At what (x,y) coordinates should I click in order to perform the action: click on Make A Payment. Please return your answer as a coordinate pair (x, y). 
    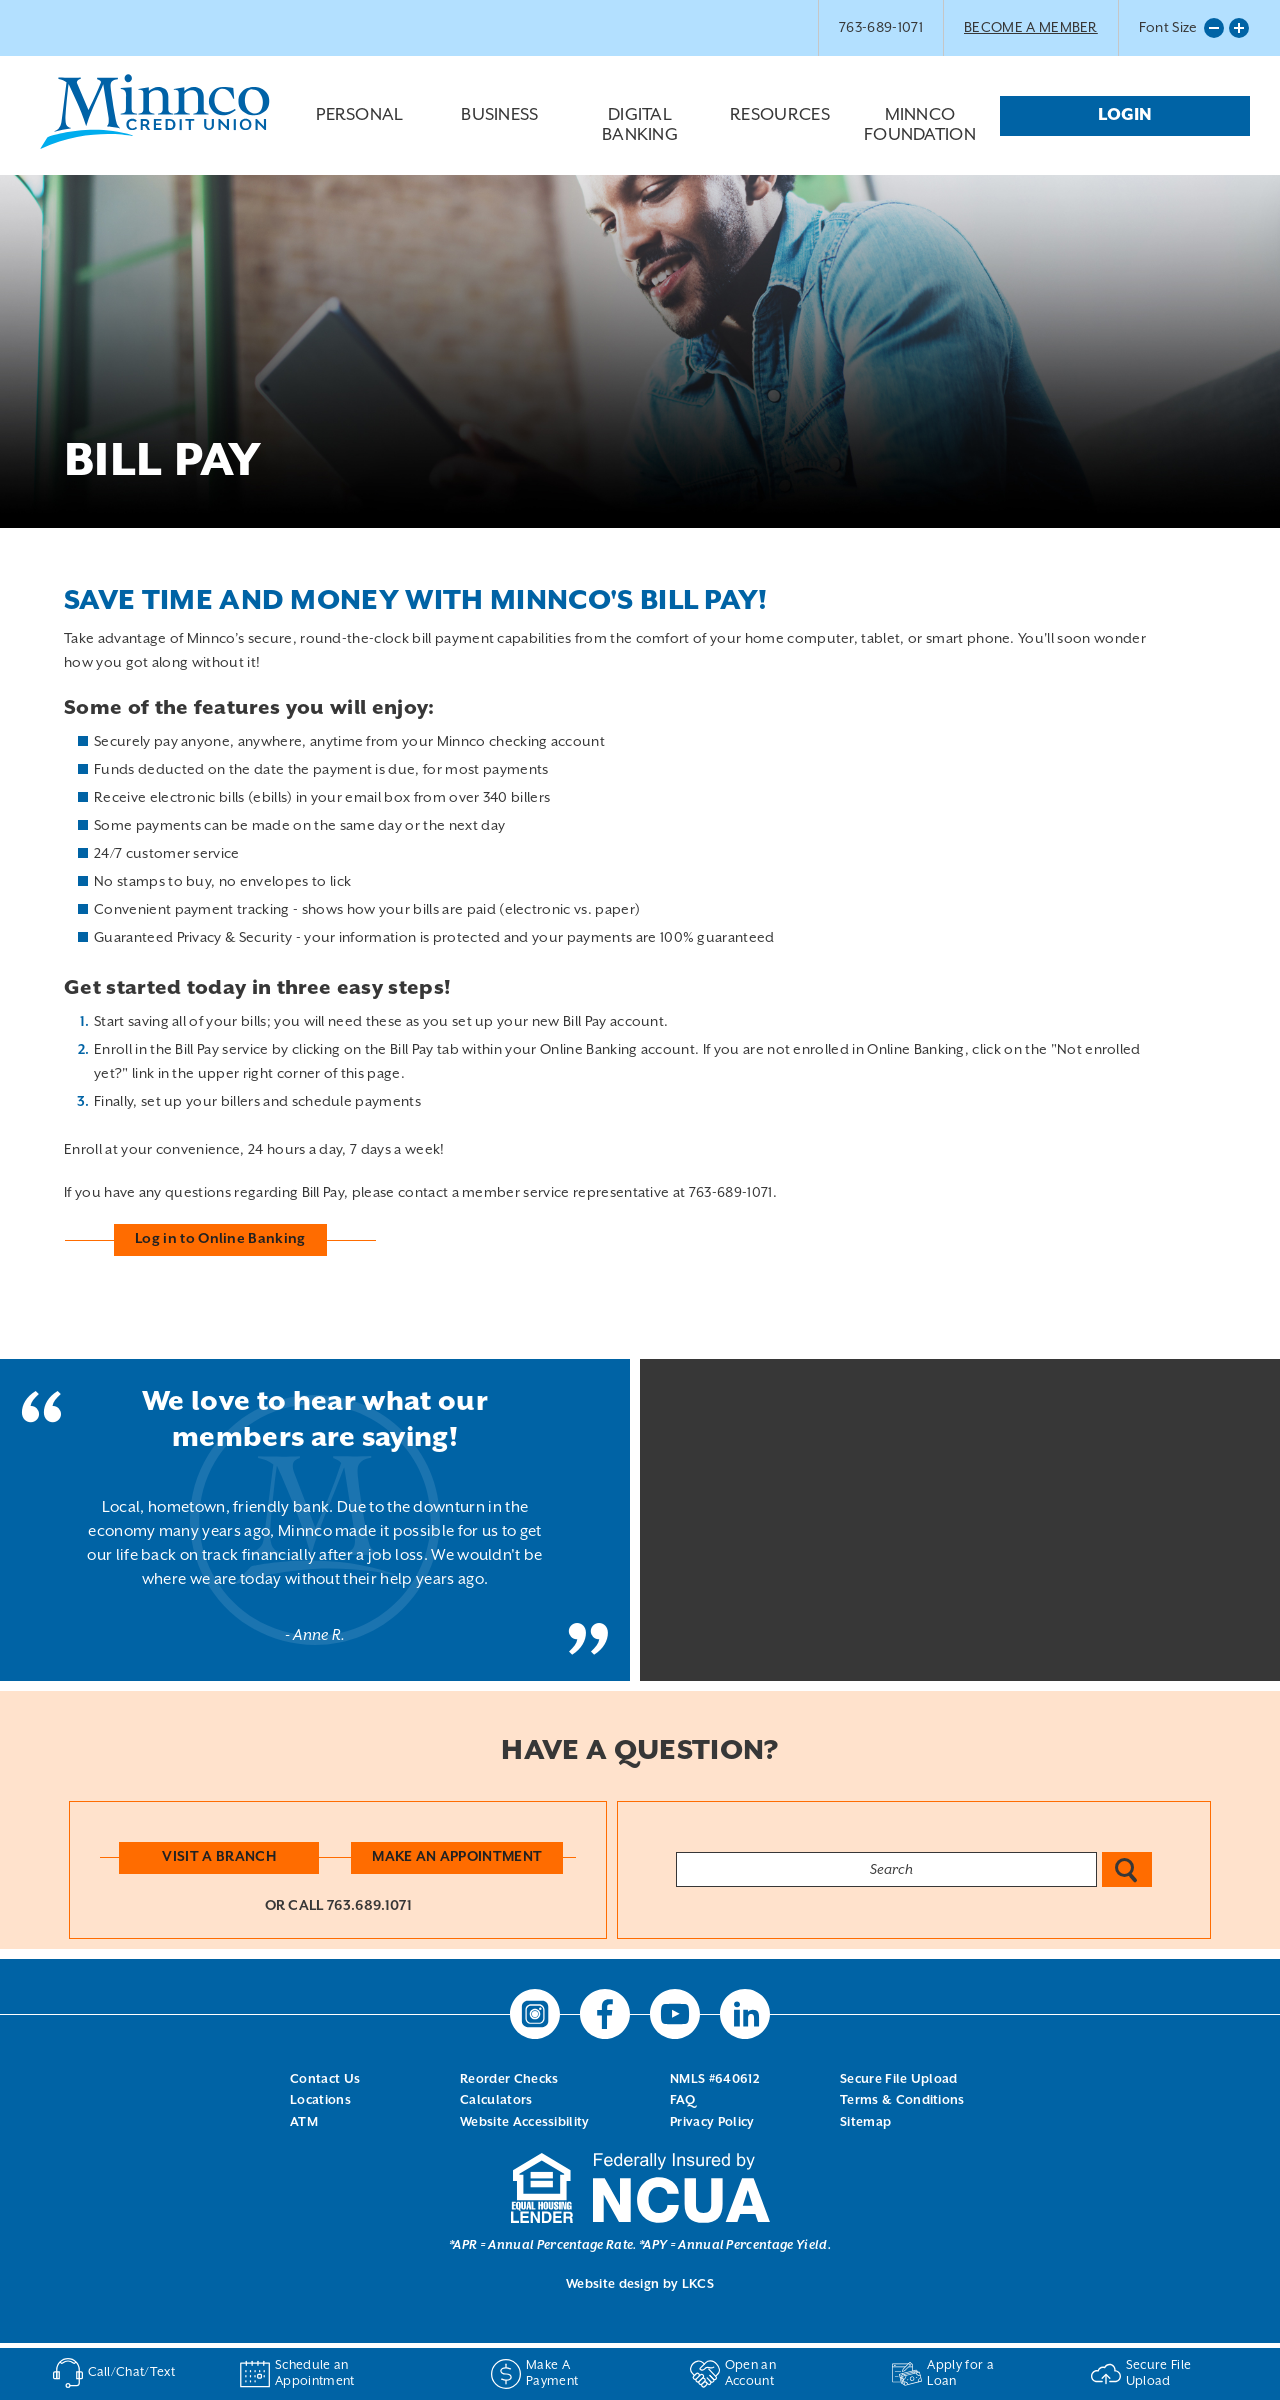
    Looking at the image, I should click on (534, 2373).